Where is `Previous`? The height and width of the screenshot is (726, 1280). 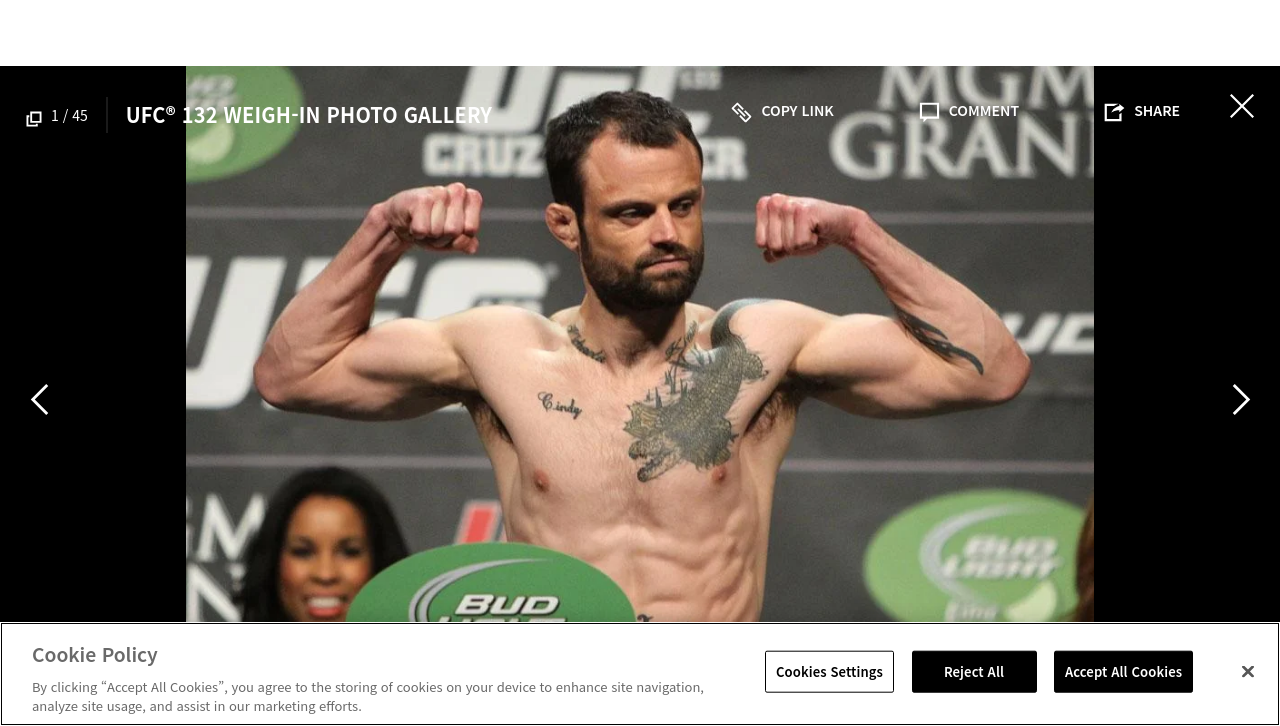 Previous is located at coordinates (39, 399).